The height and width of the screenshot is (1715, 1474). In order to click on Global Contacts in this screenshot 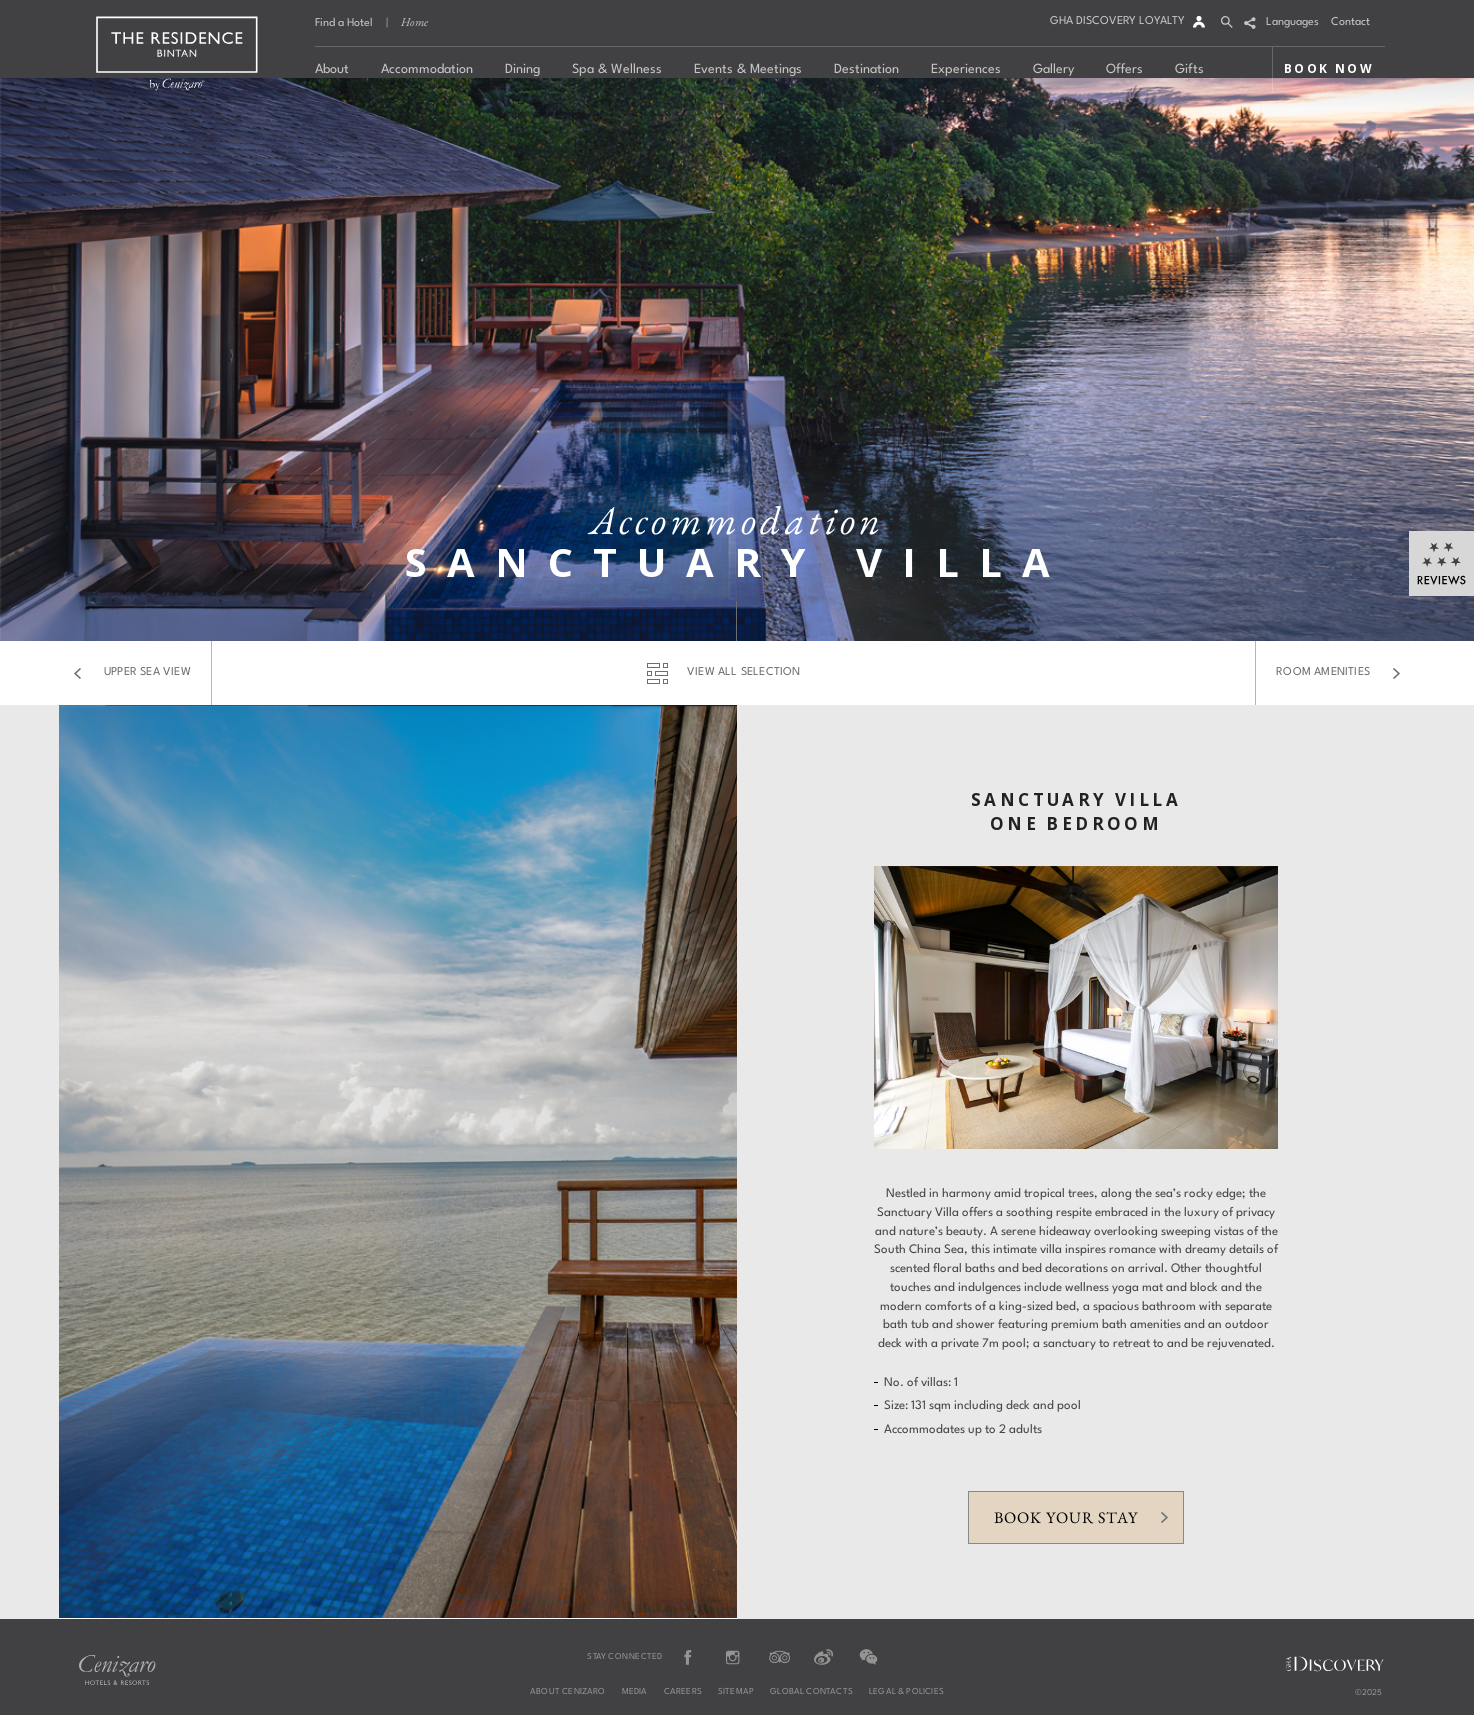, I will do `click(811, 1692)`.